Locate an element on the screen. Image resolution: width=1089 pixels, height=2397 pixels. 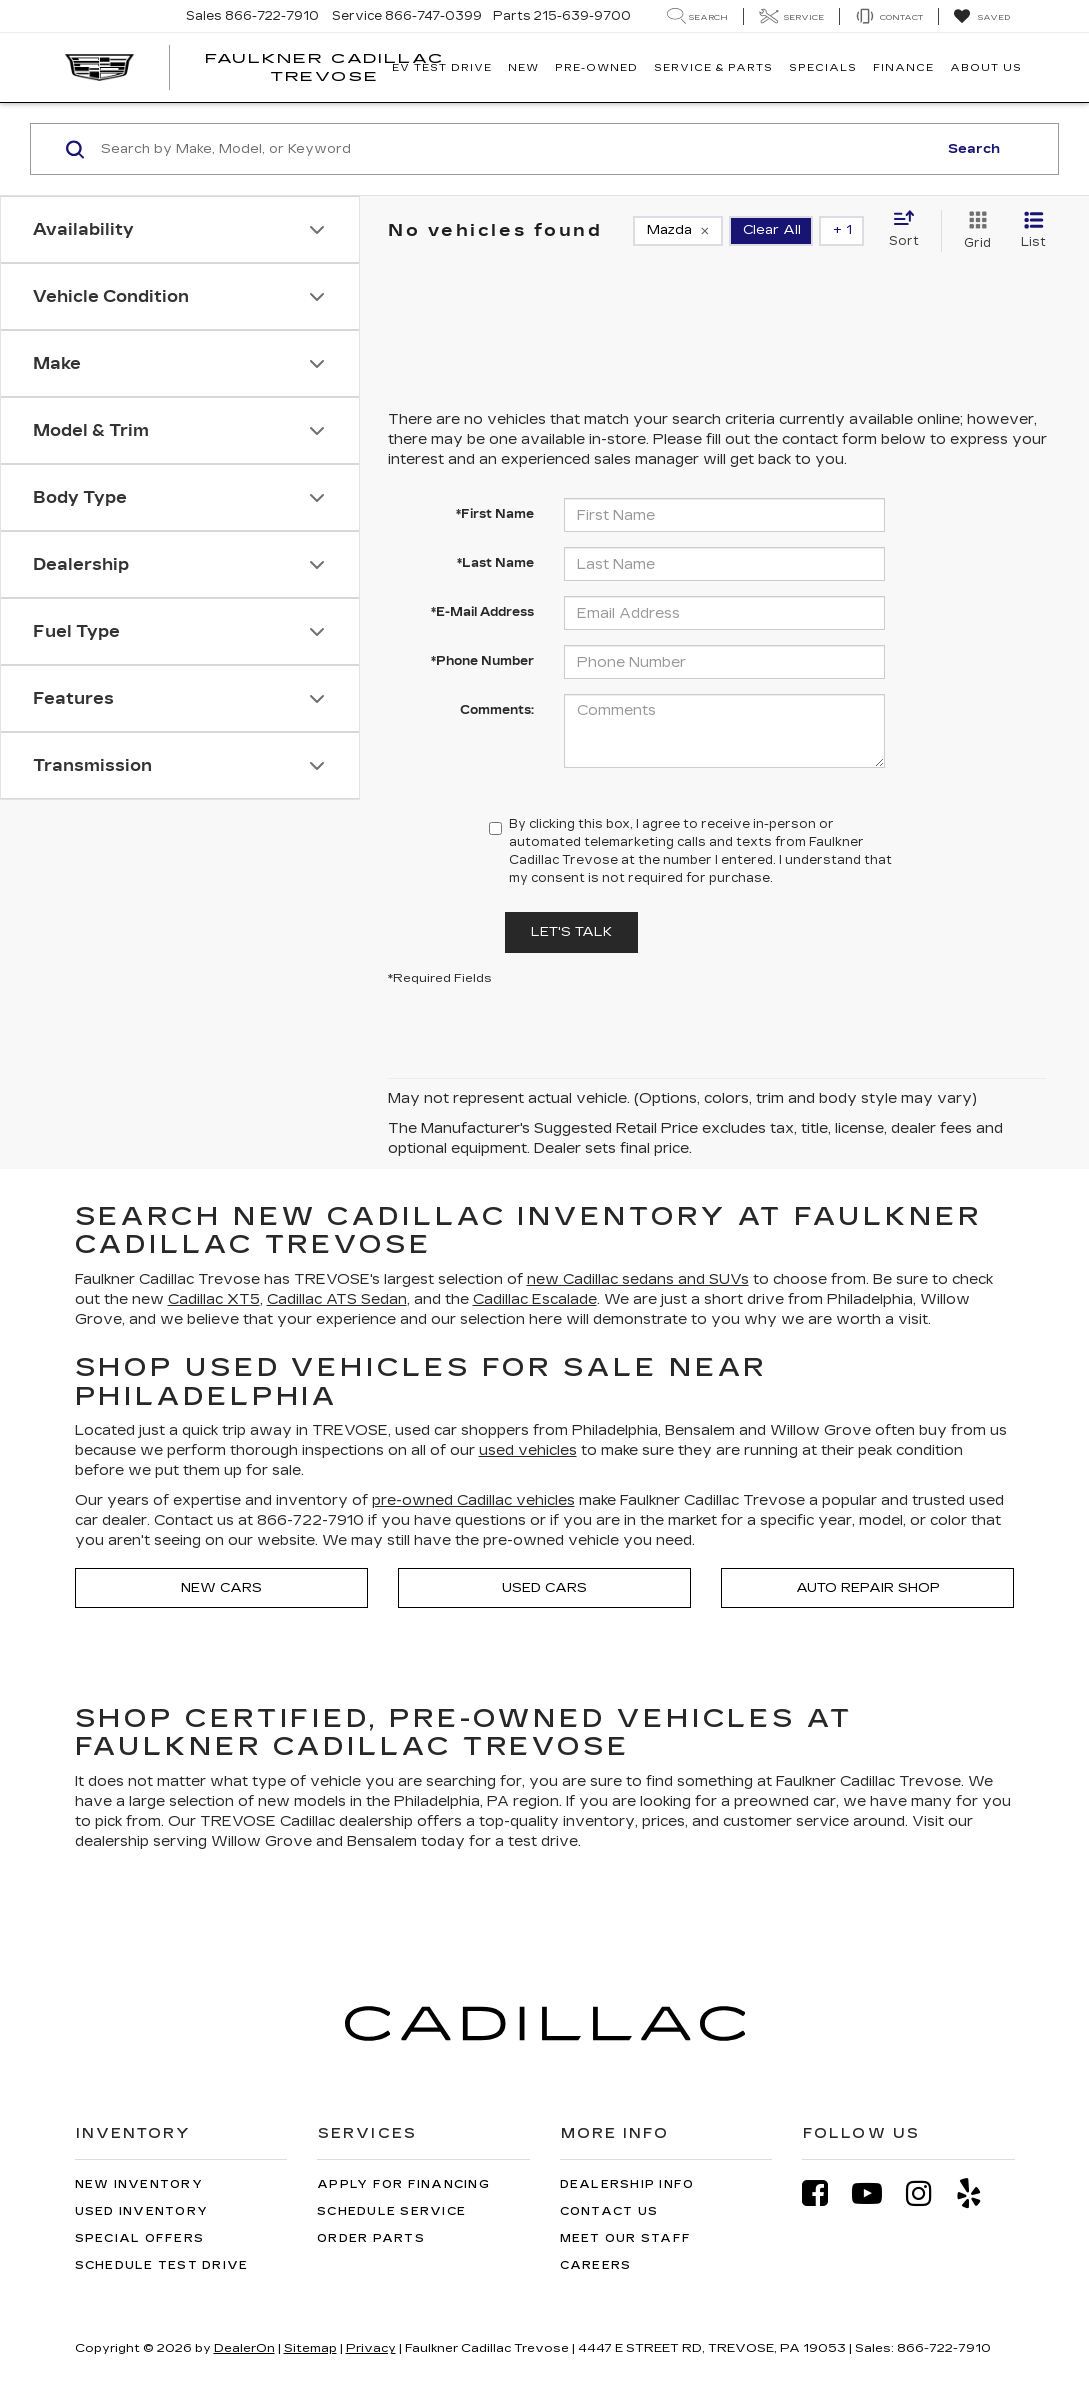
Order Parts is located at coordinates (371, 2238).